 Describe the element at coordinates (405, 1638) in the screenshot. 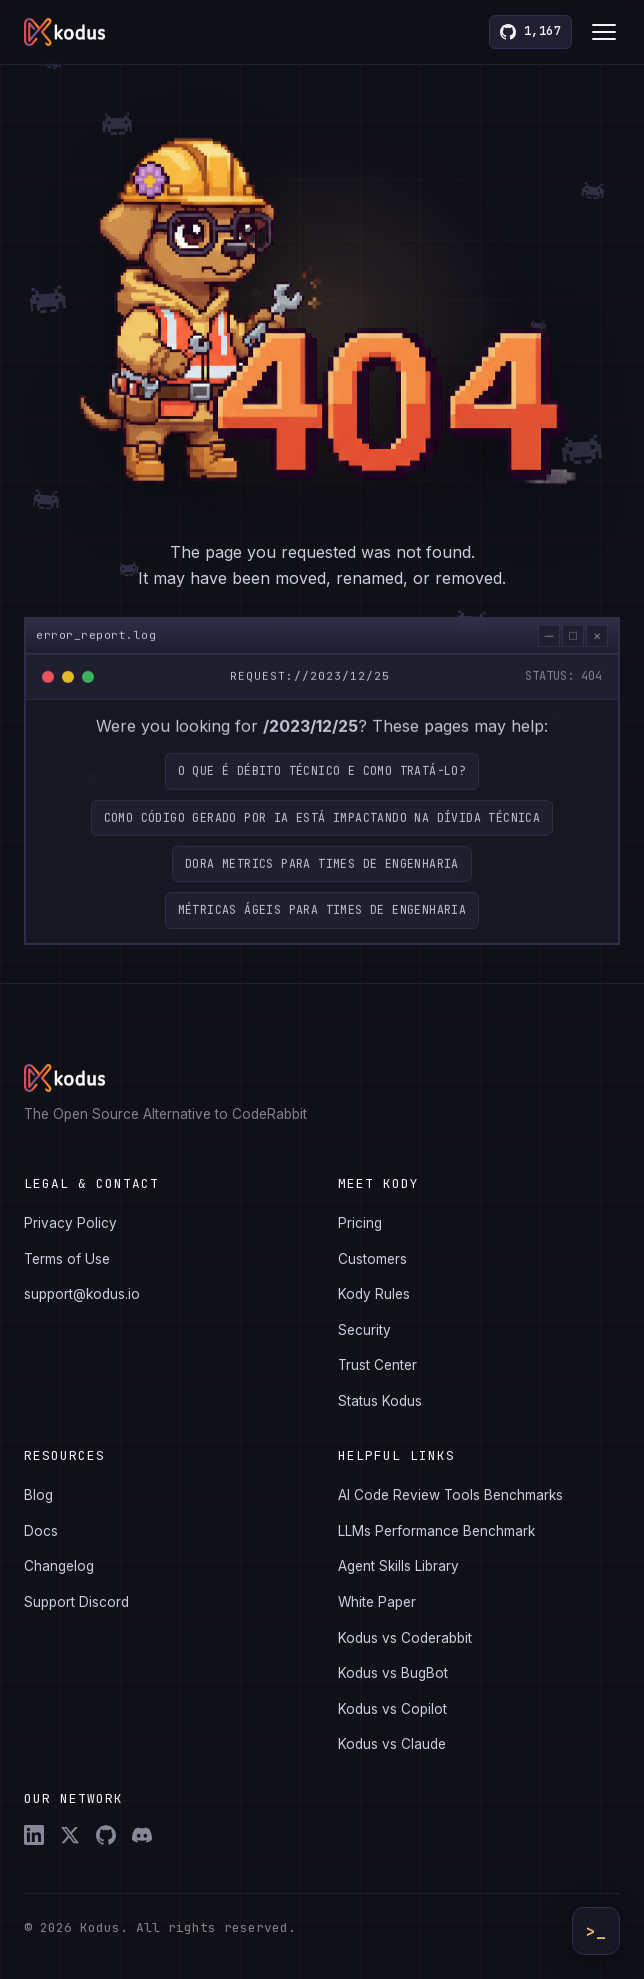

I see `Kodus vs Coderabbit` at that location.